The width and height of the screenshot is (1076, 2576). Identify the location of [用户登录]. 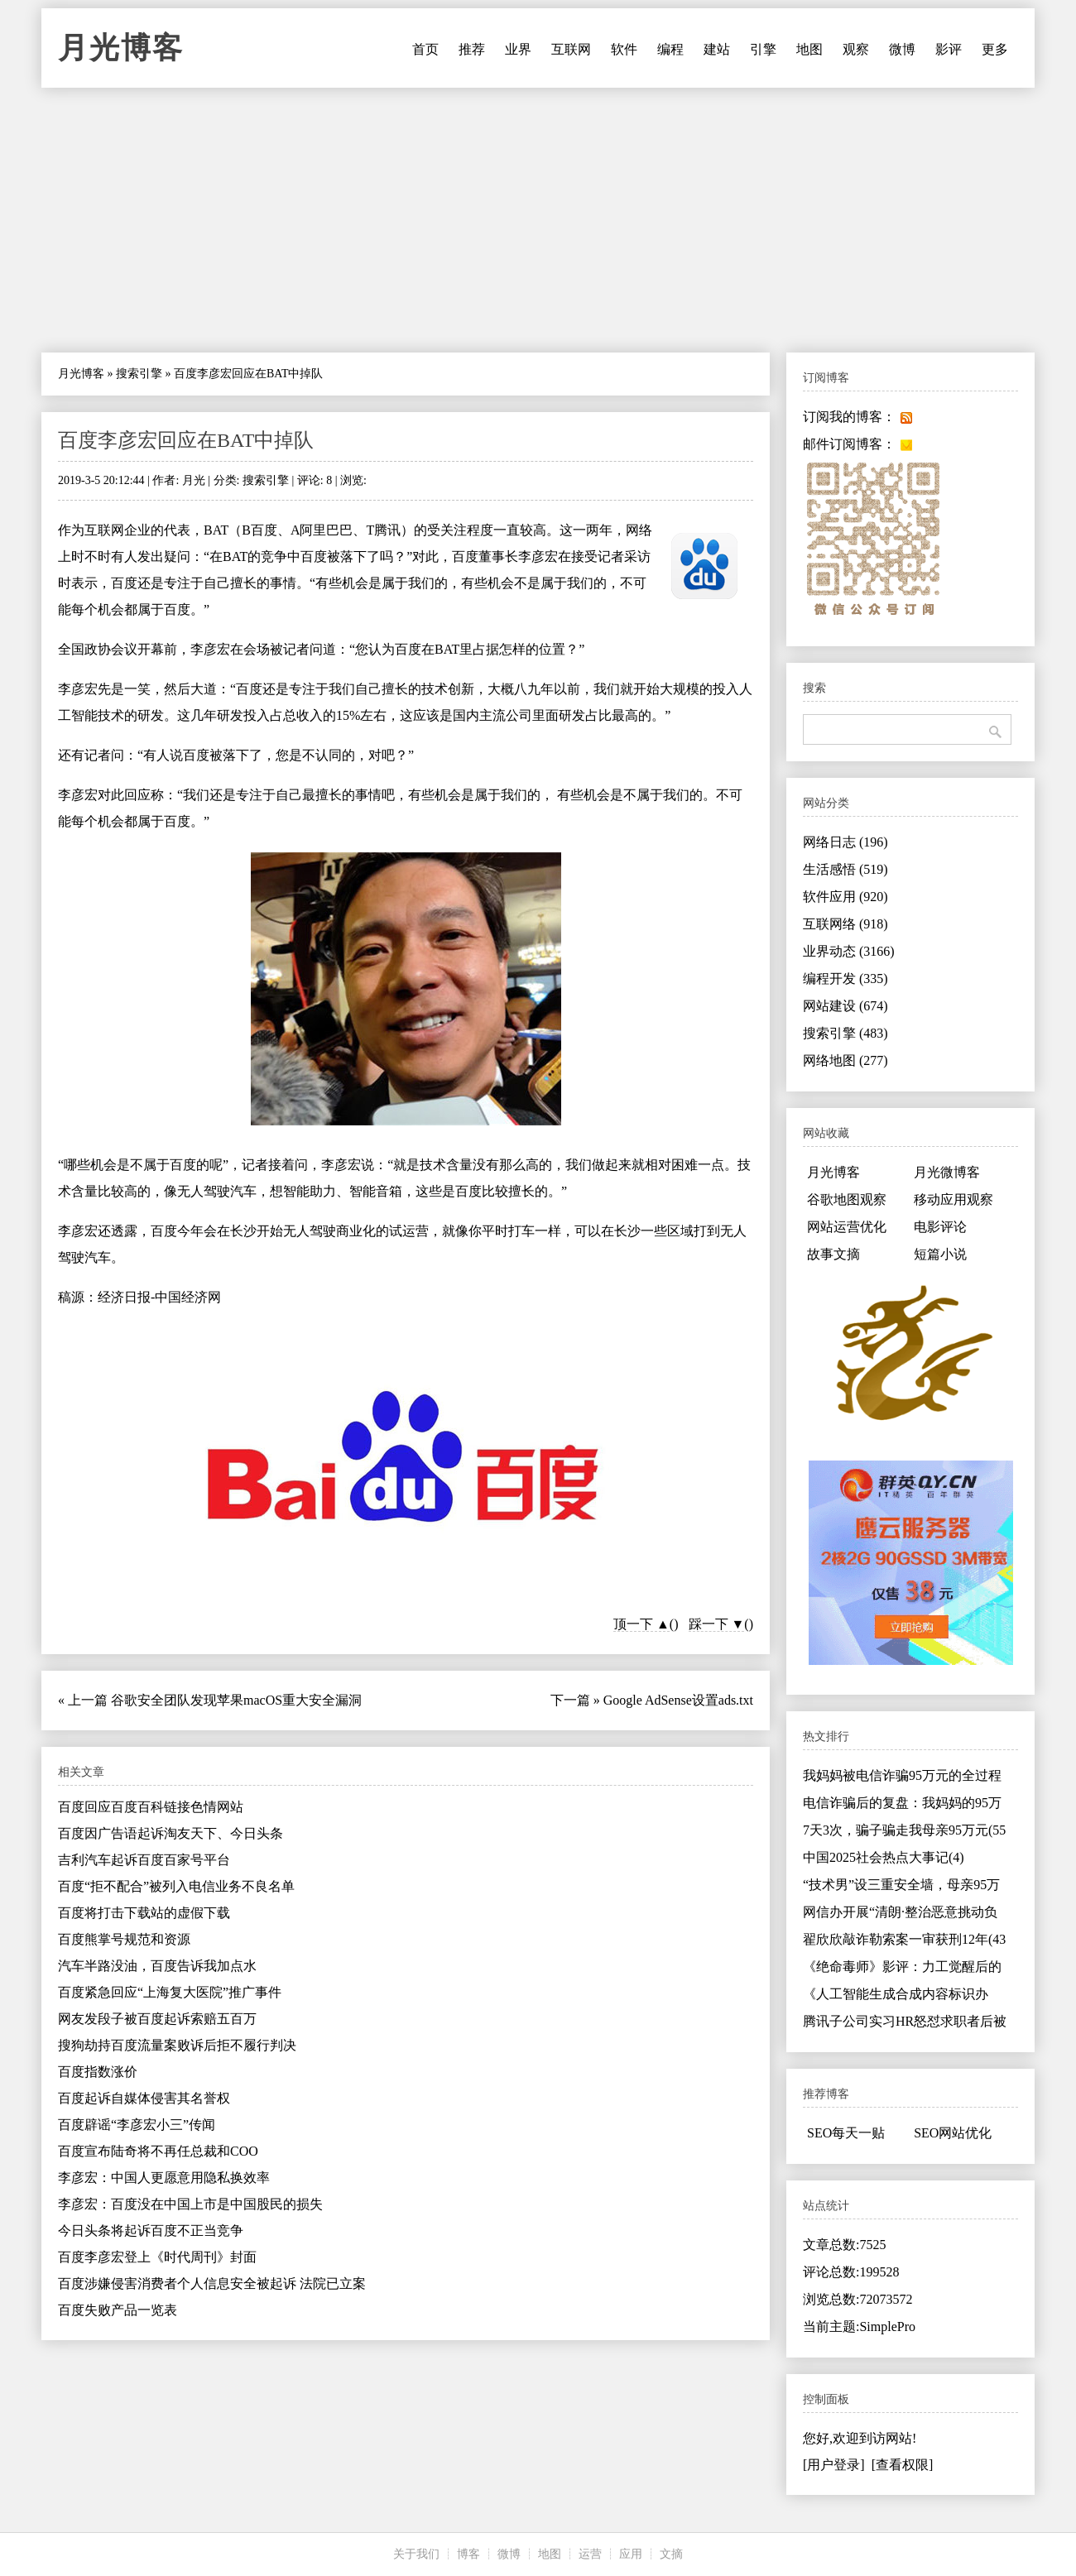
(834, 2465).